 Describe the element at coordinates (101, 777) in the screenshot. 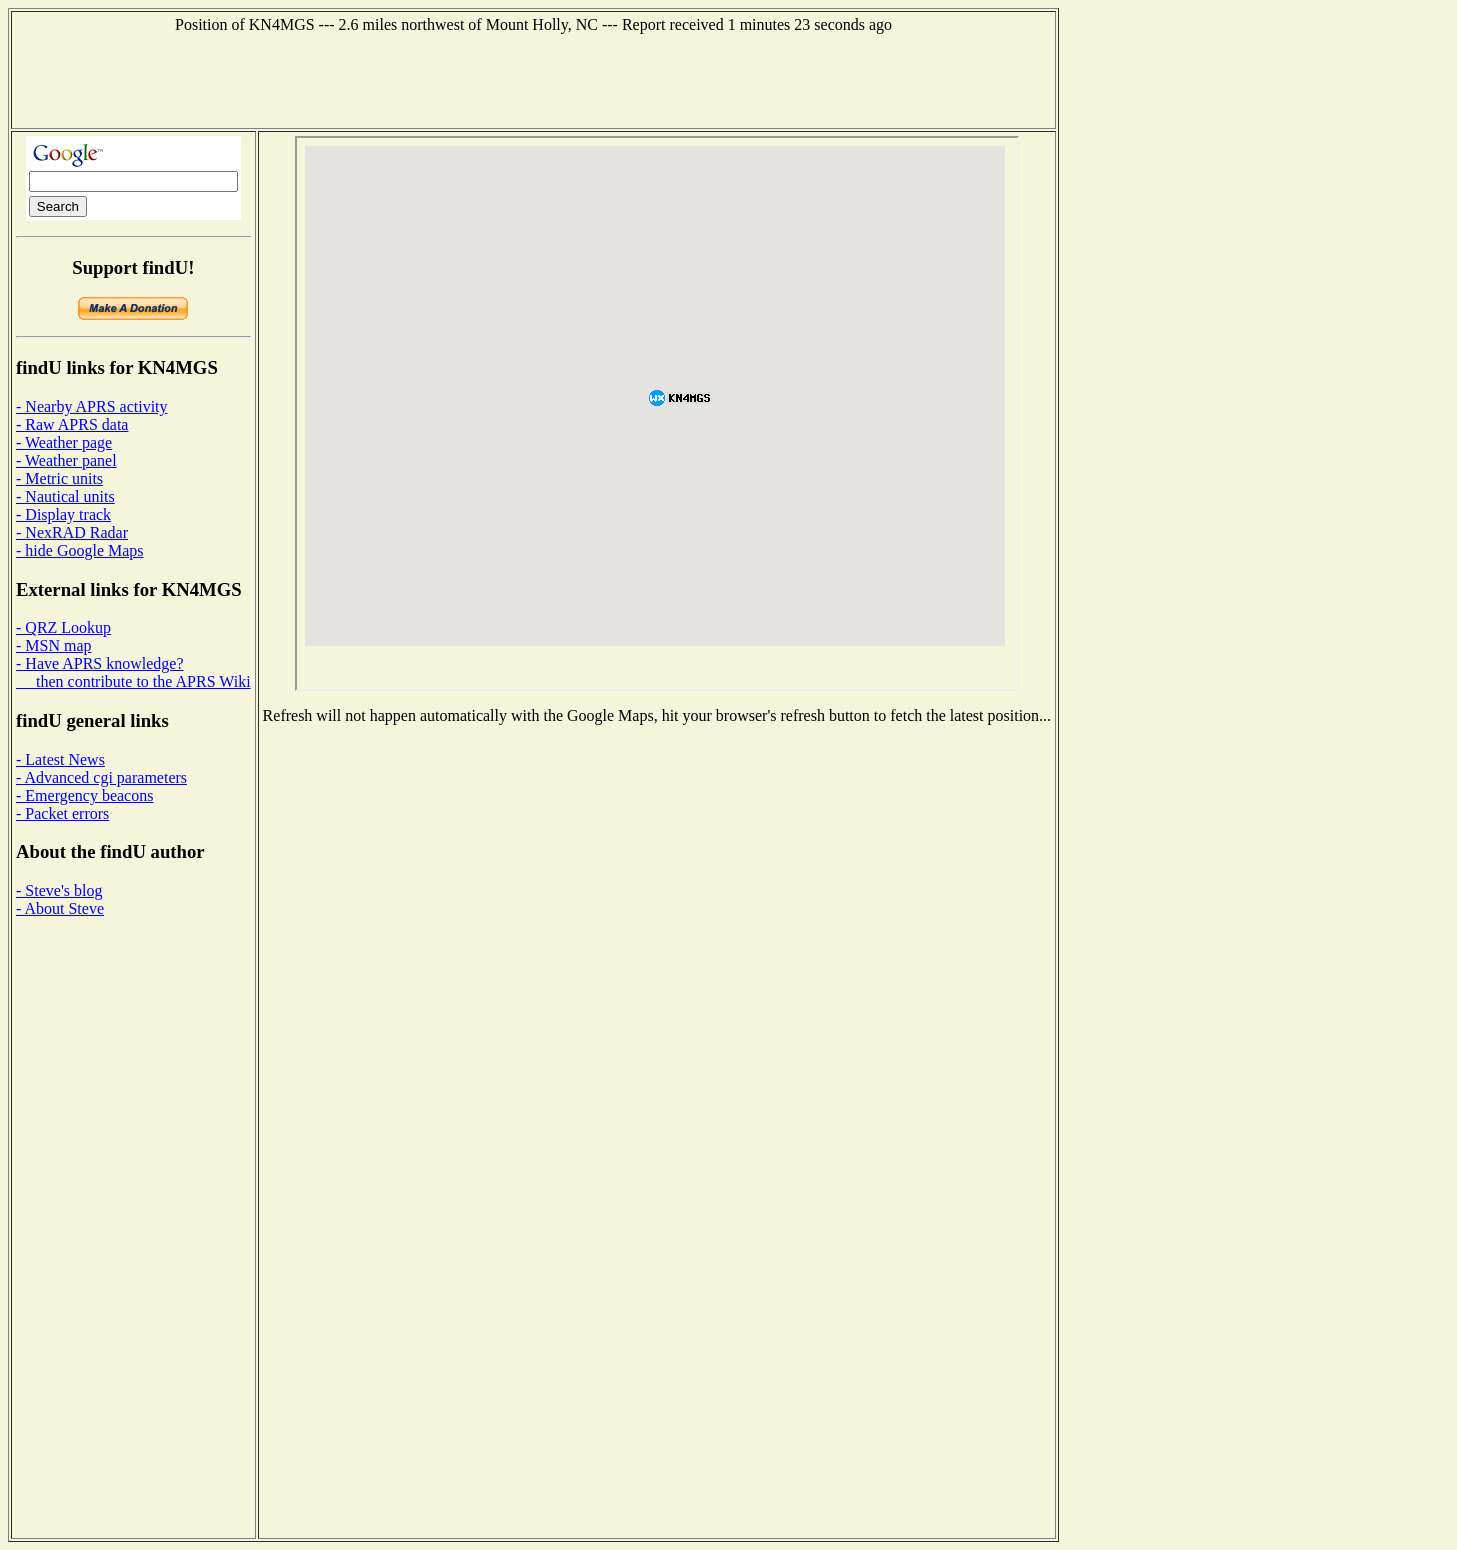

I see `- Advanced cgi parameters` at that location.